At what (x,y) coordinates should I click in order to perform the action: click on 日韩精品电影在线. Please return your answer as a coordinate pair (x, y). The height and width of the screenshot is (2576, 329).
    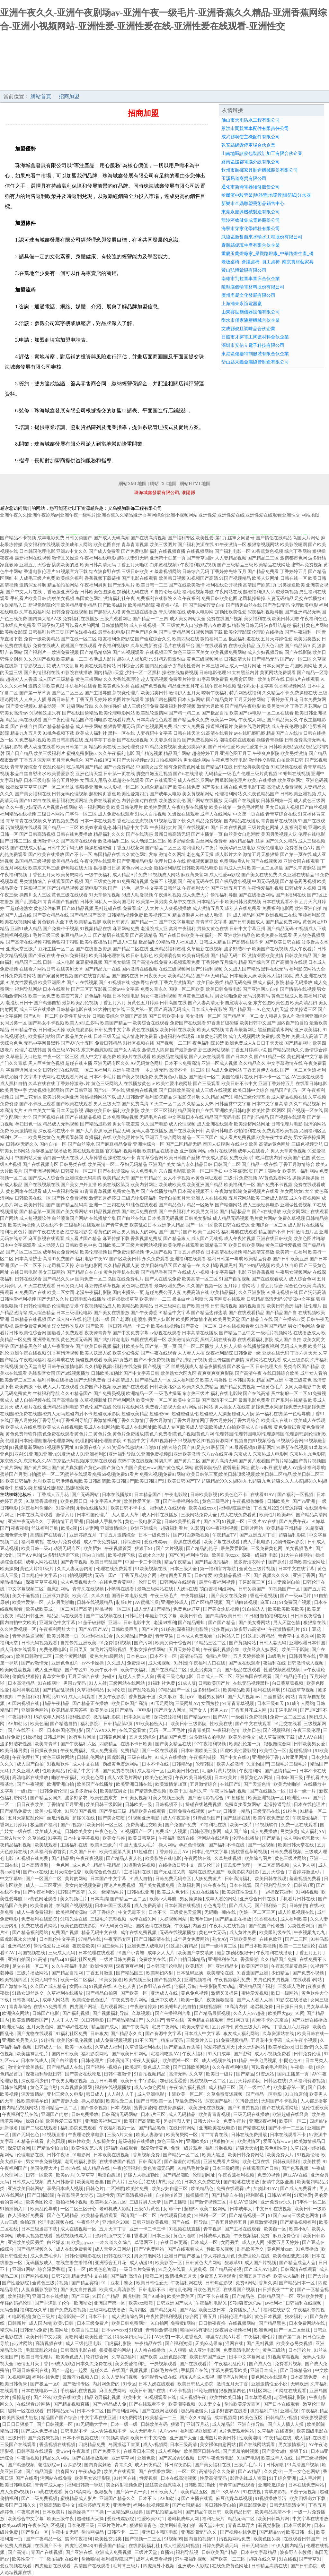
    Looking at the image, I should click on (74, 1009).